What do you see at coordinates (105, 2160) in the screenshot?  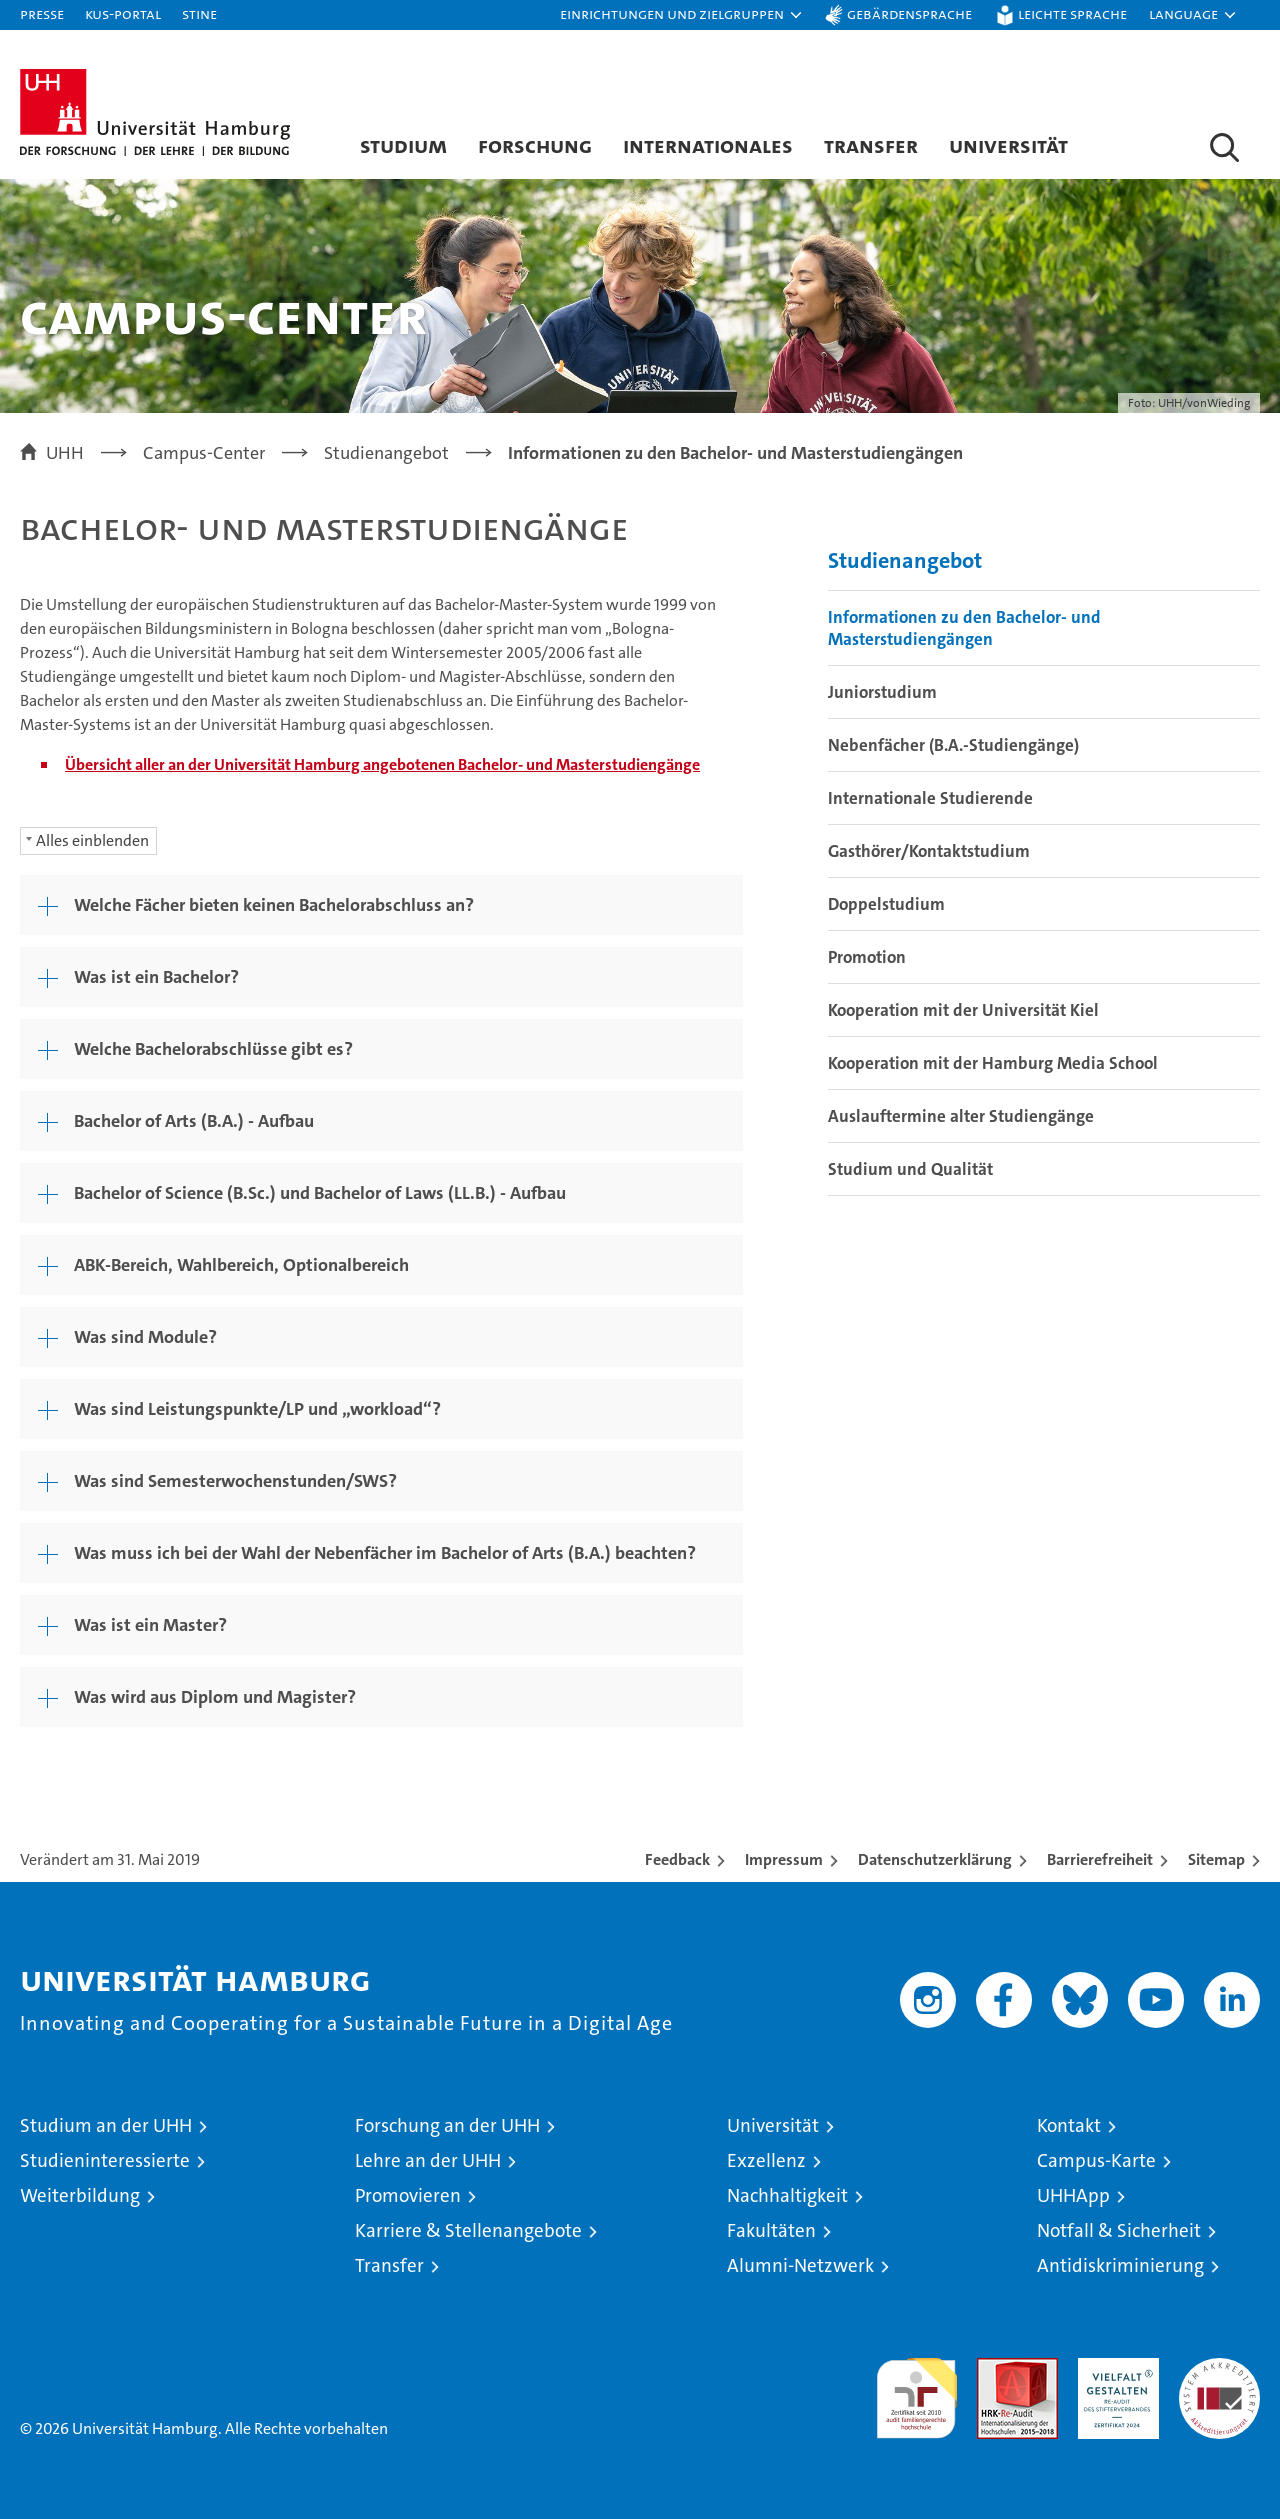 I see `Studieninteressierte` at bounding box center [105, 2160].